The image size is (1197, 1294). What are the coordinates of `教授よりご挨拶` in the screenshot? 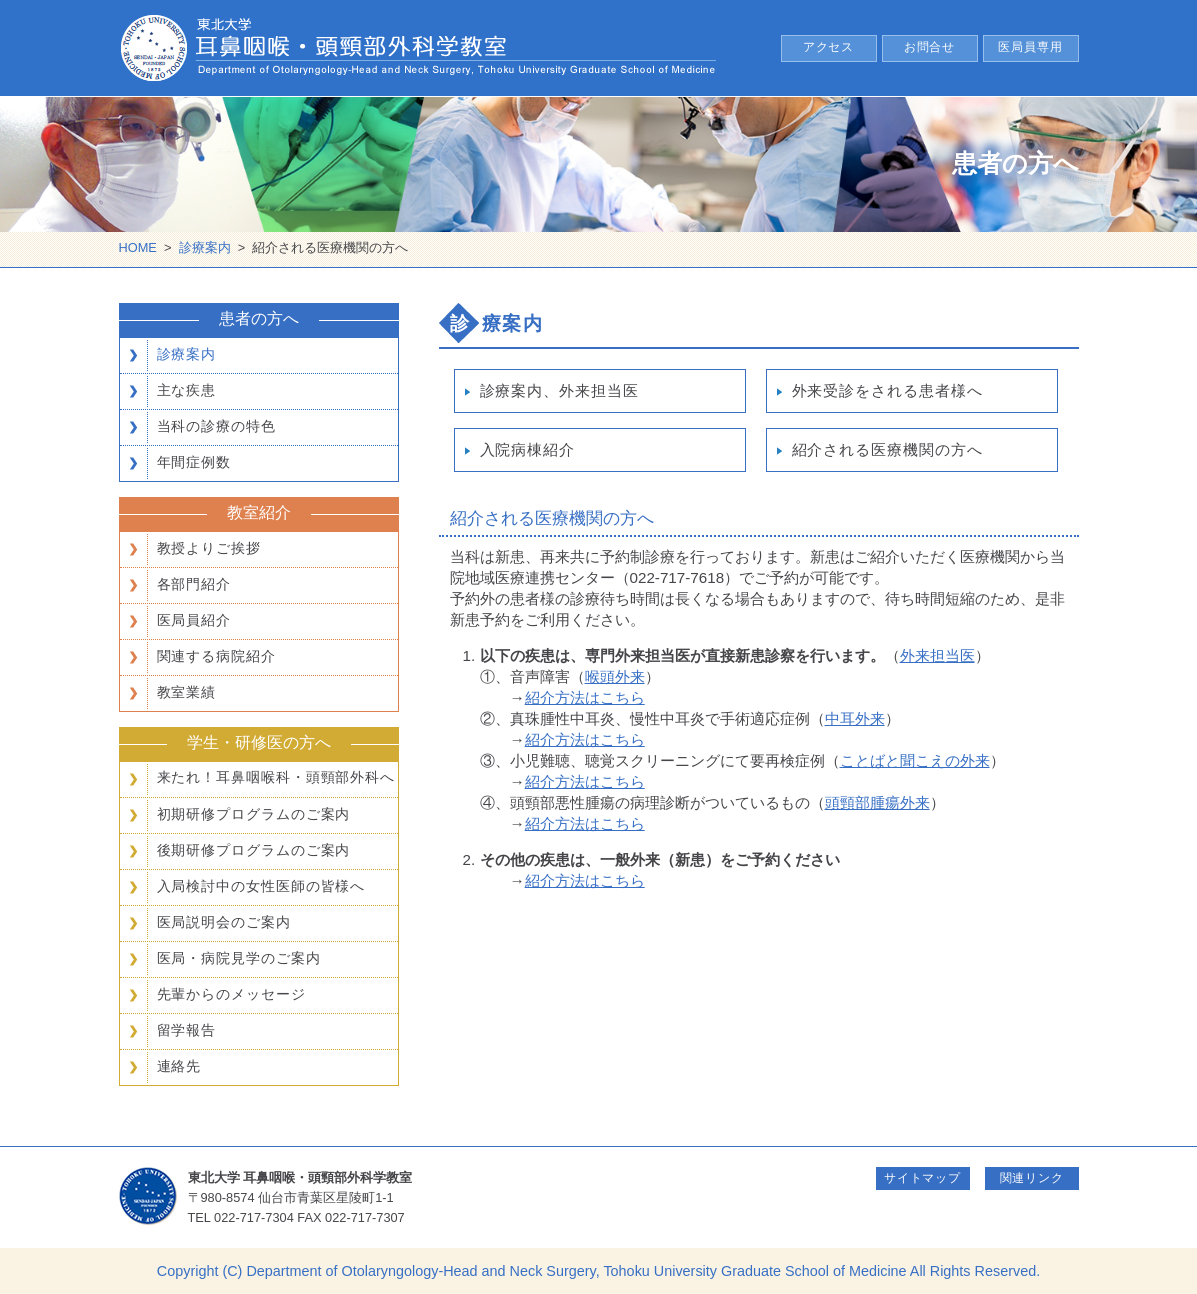 It's located at (209, 548).